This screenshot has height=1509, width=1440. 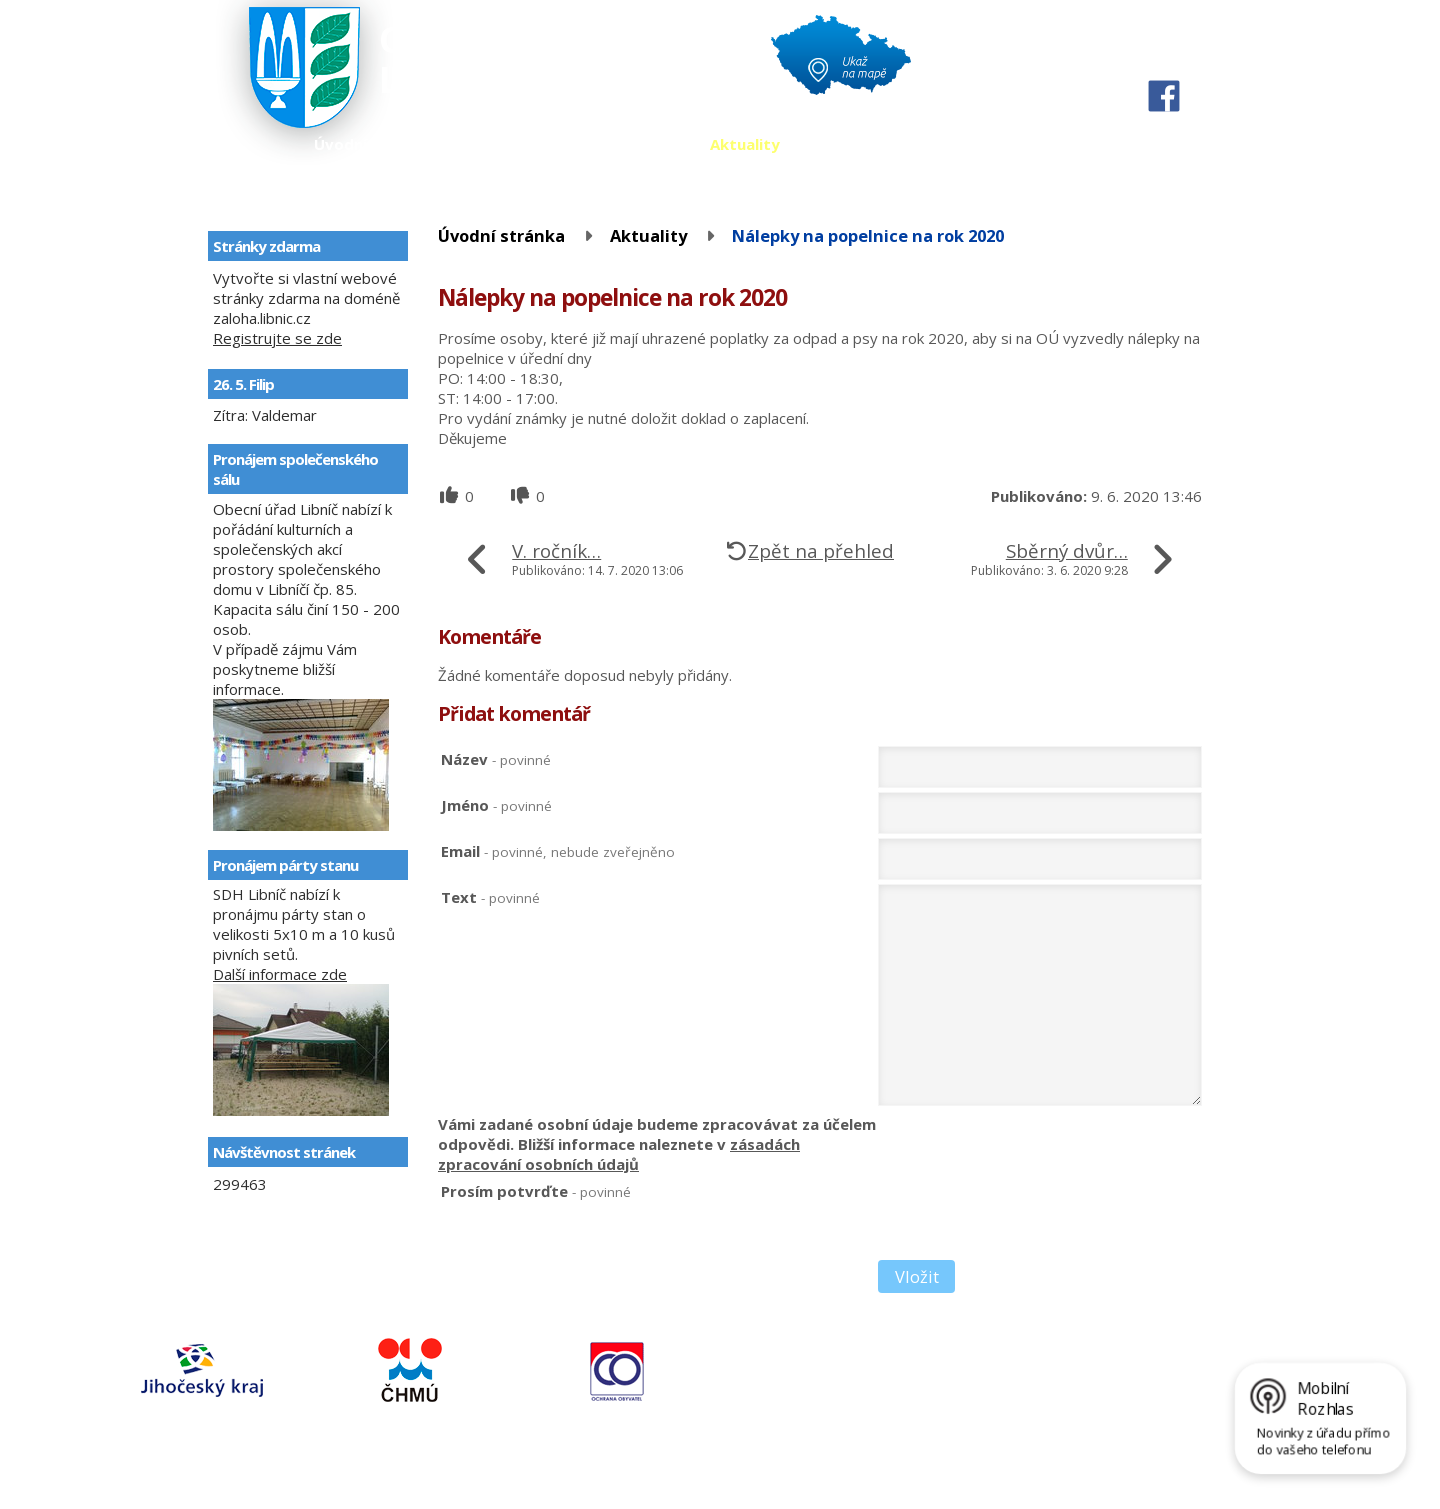 I want to click on Menší, so click(x=1128, y=59).